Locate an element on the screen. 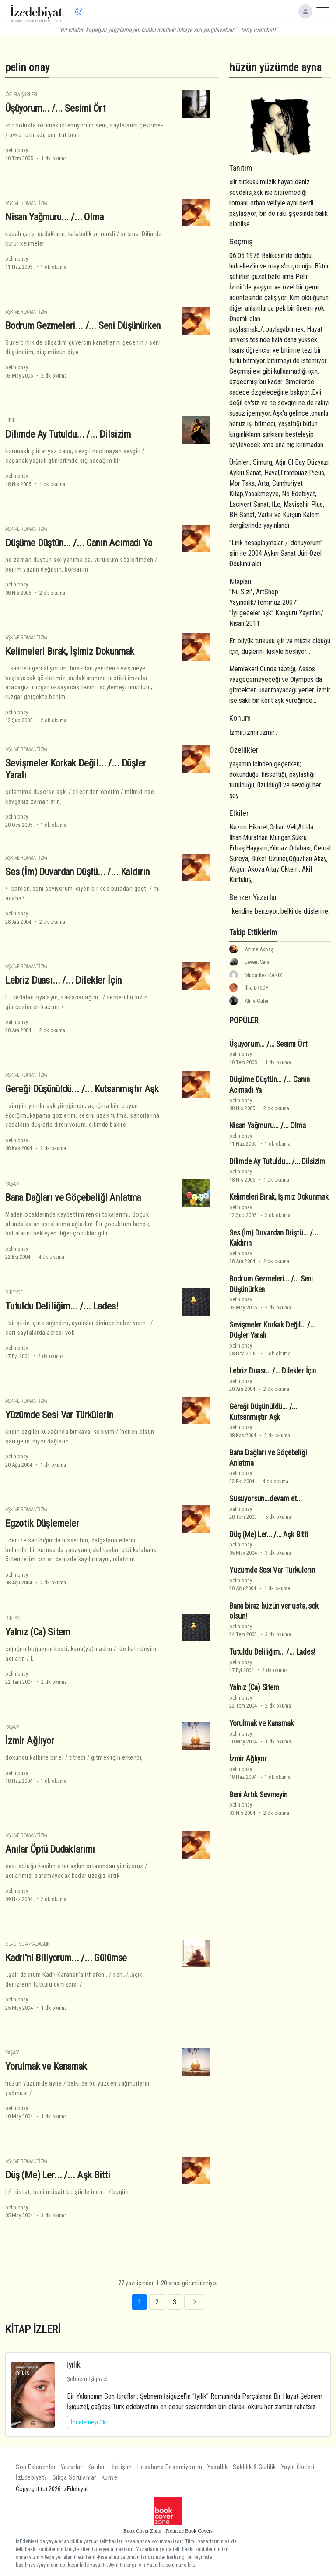  İzEdebiyat? is located at coordinates (31, 2477).